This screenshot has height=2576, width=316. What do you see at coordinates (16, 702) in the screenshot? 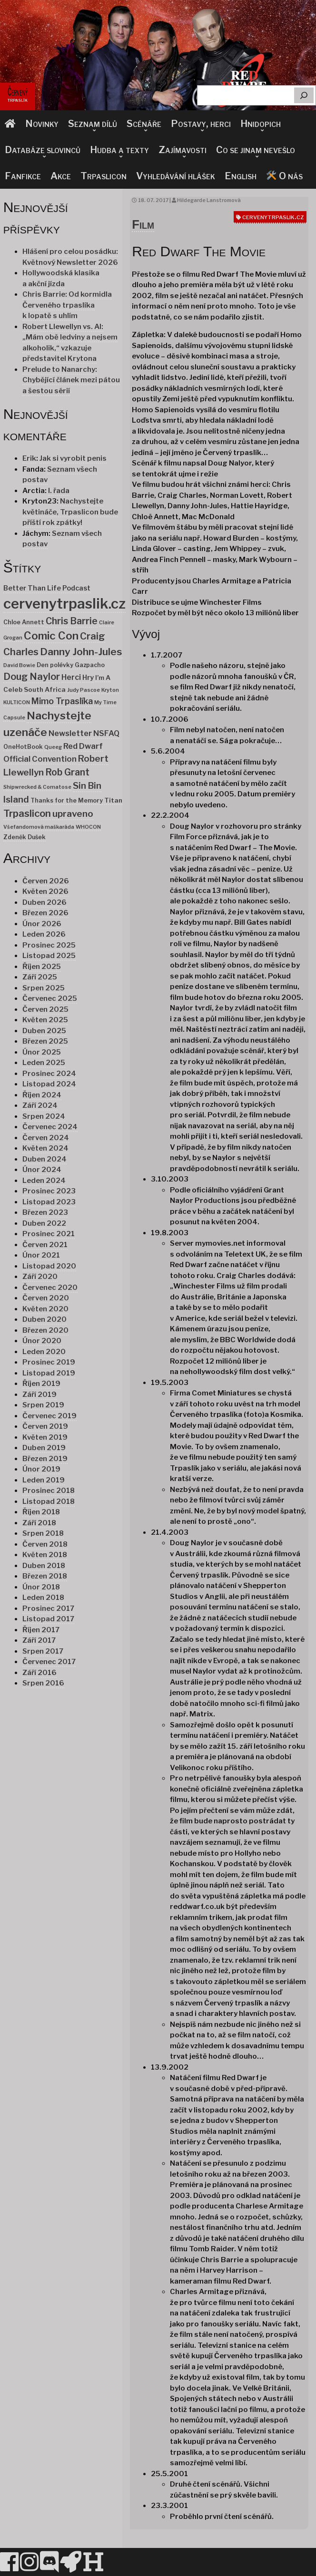
I see `KULTICON [KULTICON (1 položka)]` at bounding box center [16, 702].